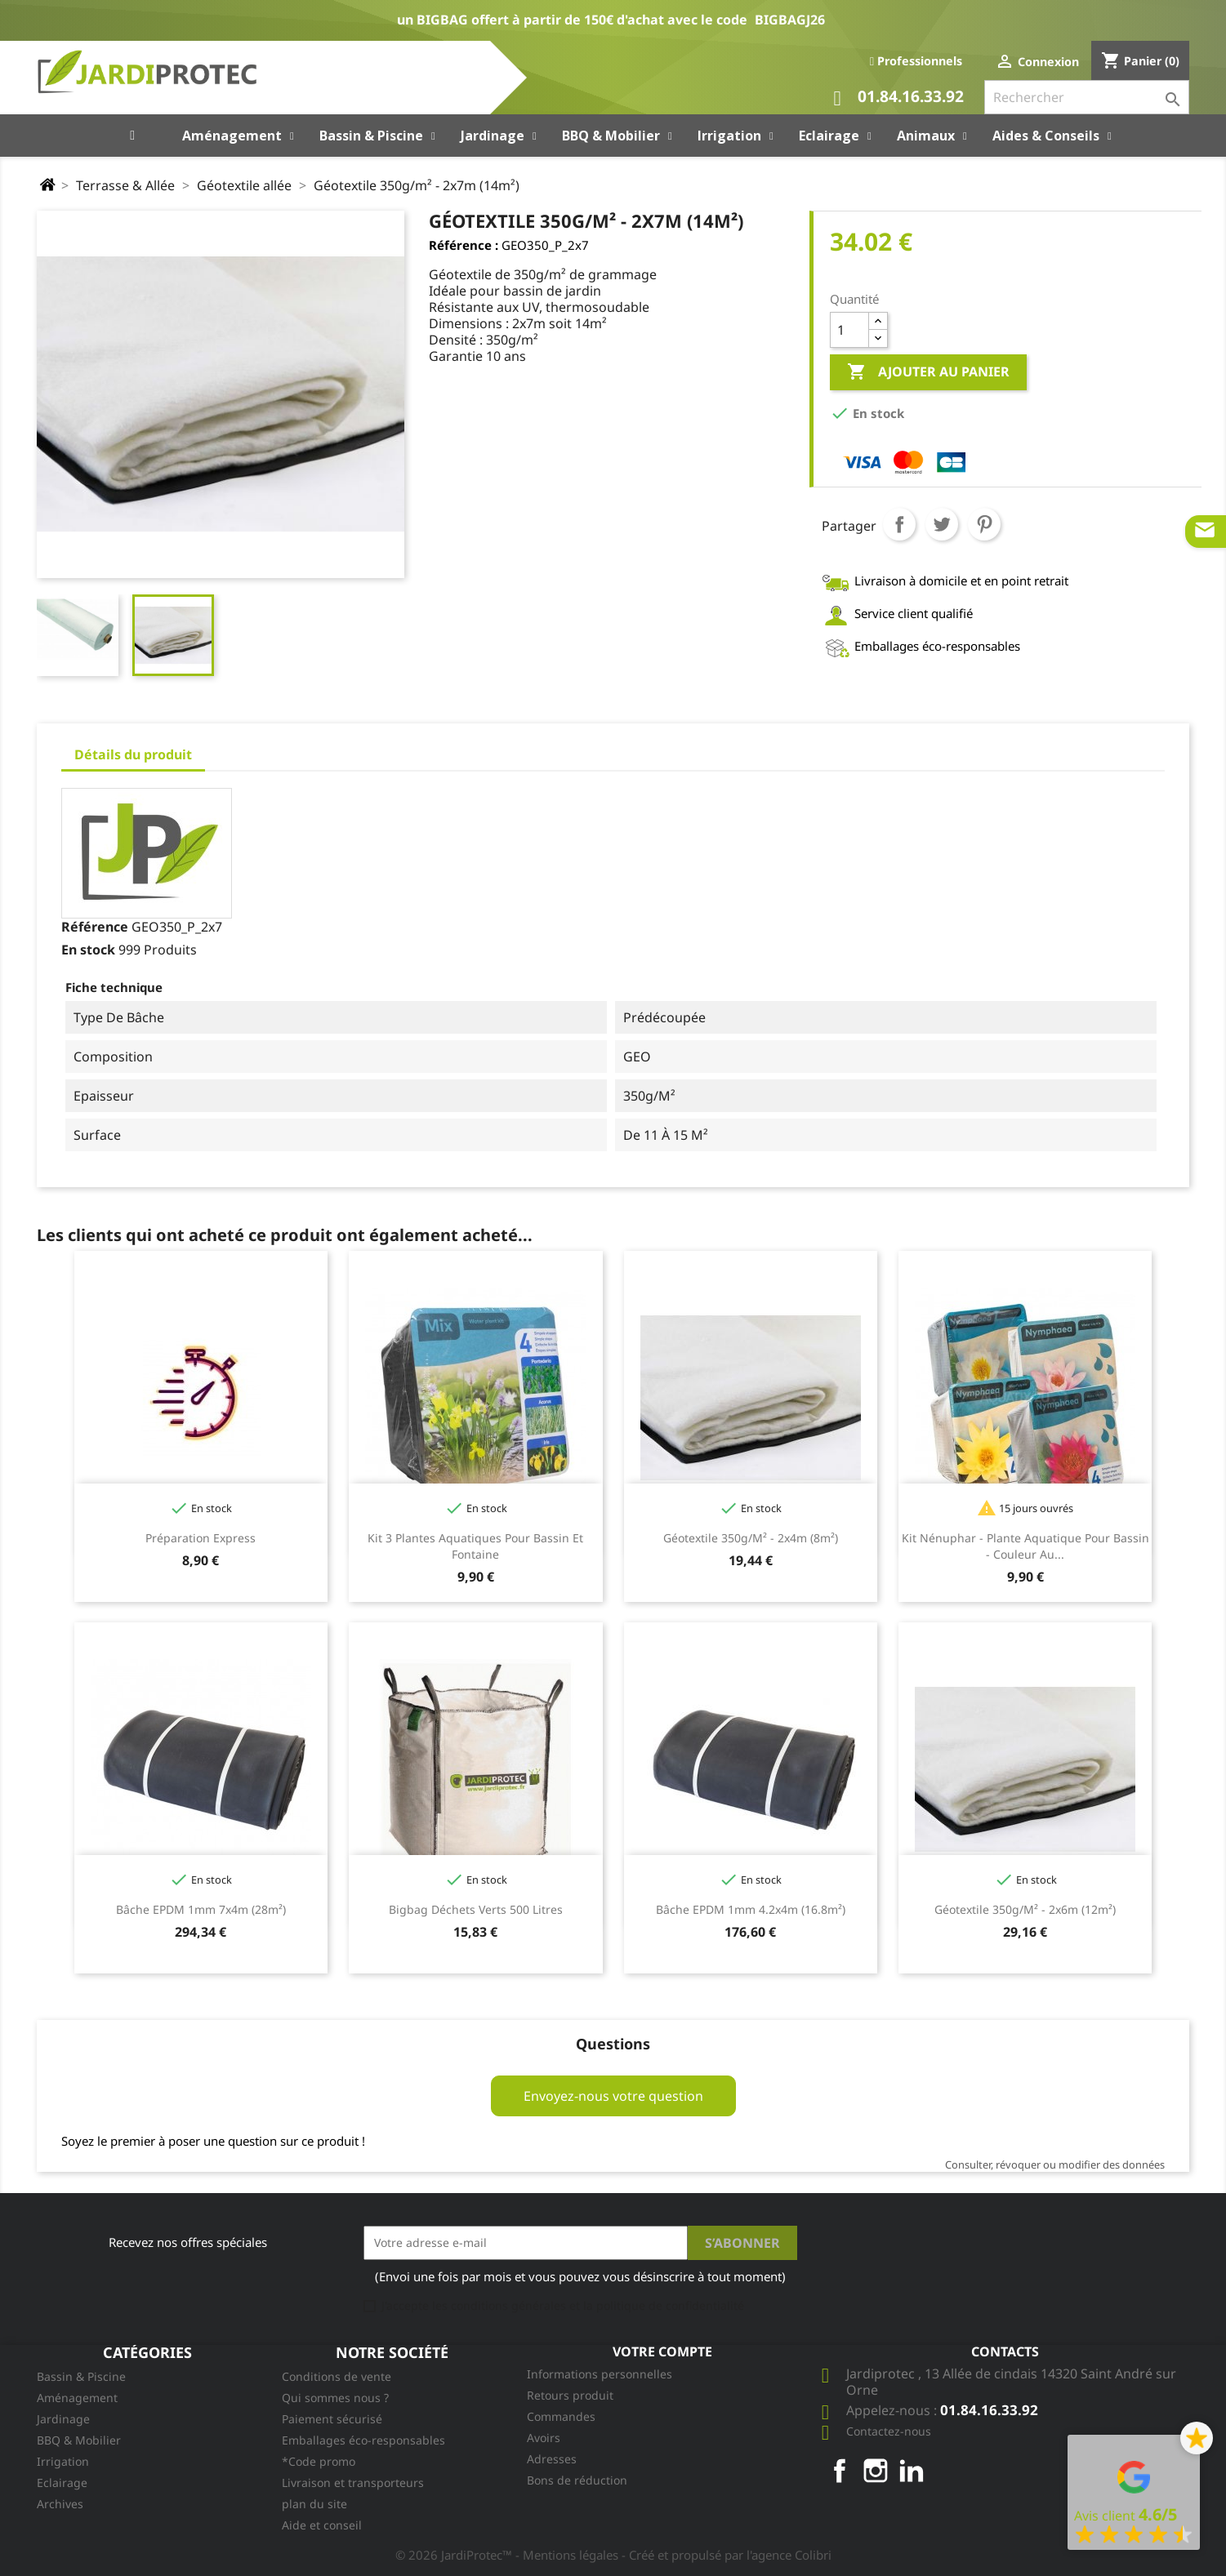  Describe the element at coordinates (336, 2376) in the screenshot. I see `Conditions de vente` at that location.